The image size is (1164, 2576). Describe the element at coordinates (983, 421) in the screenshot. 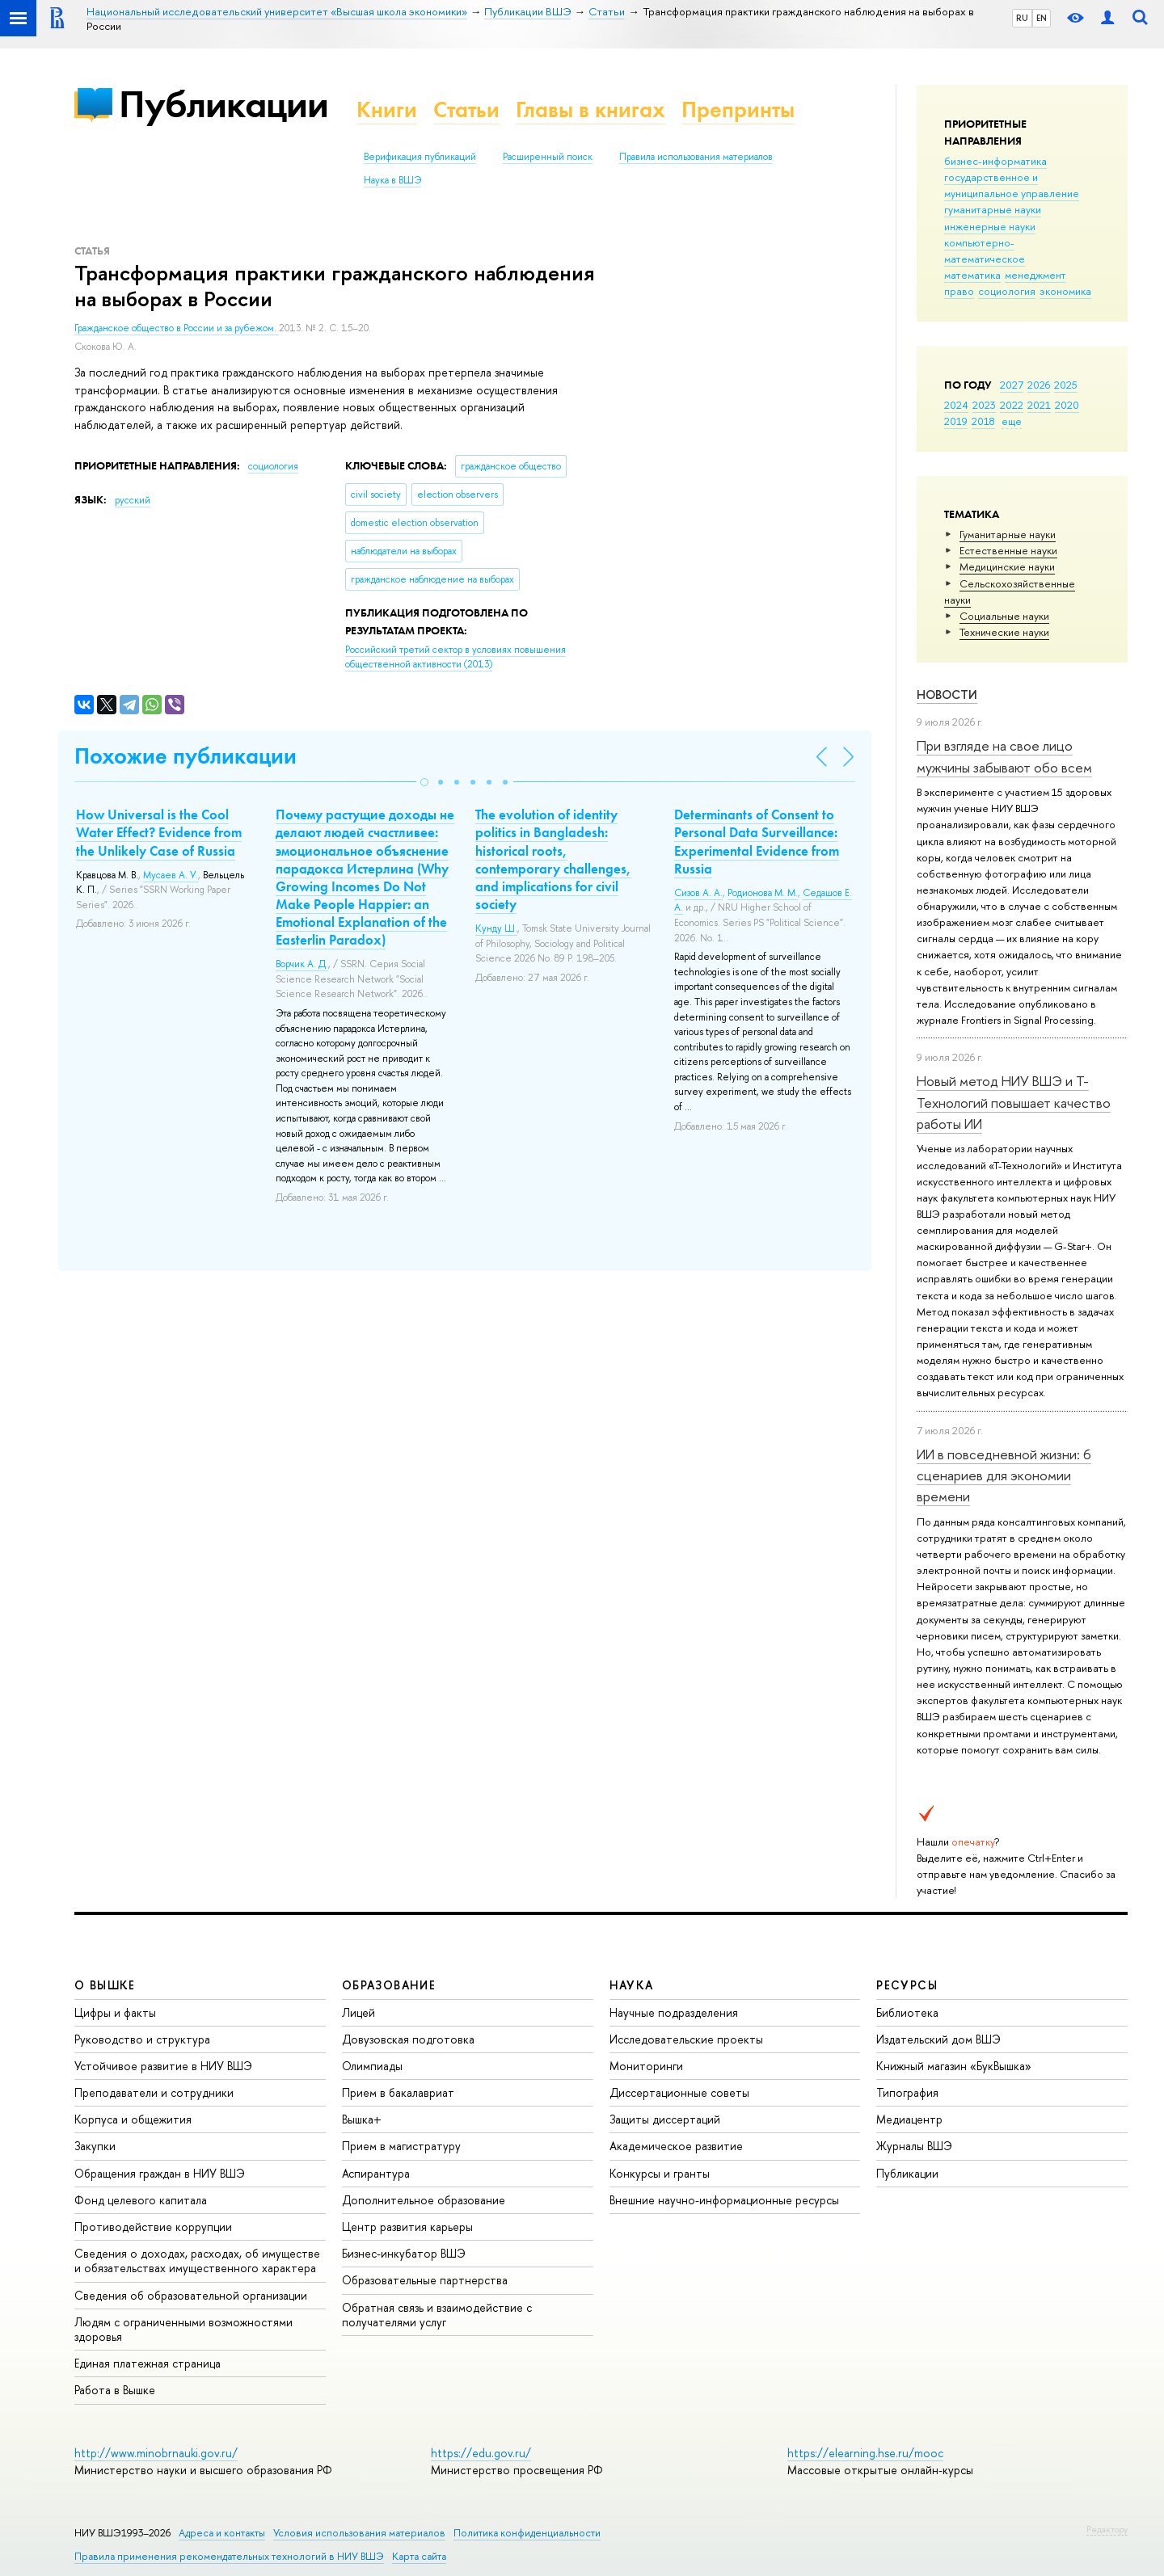

I see `2018` at that location.